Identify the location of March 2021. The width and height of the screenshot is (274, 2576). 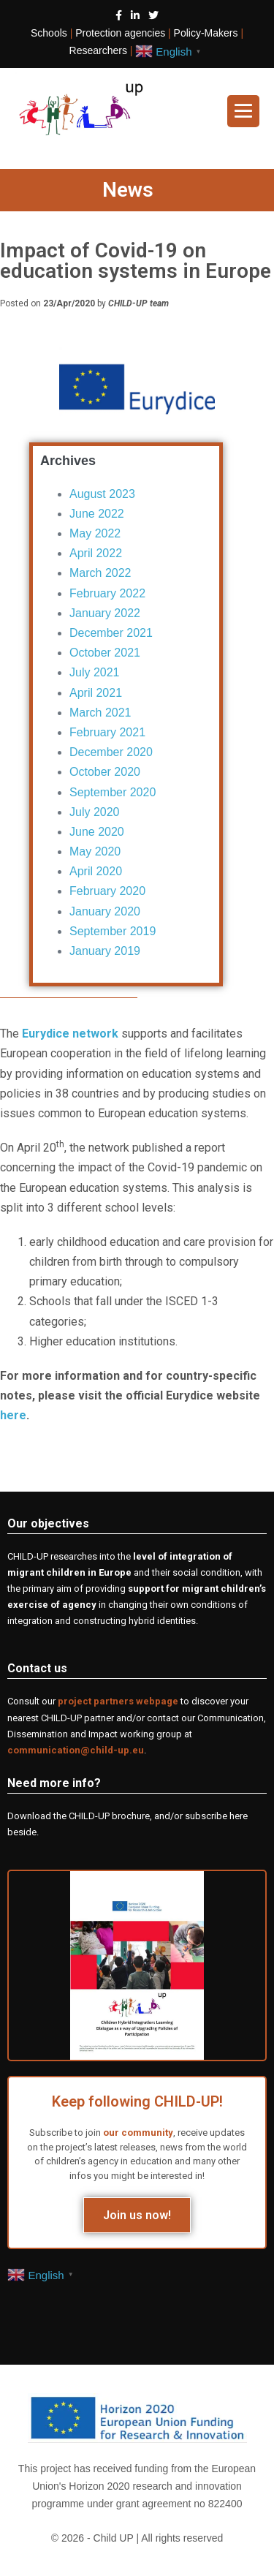
(100, 712).